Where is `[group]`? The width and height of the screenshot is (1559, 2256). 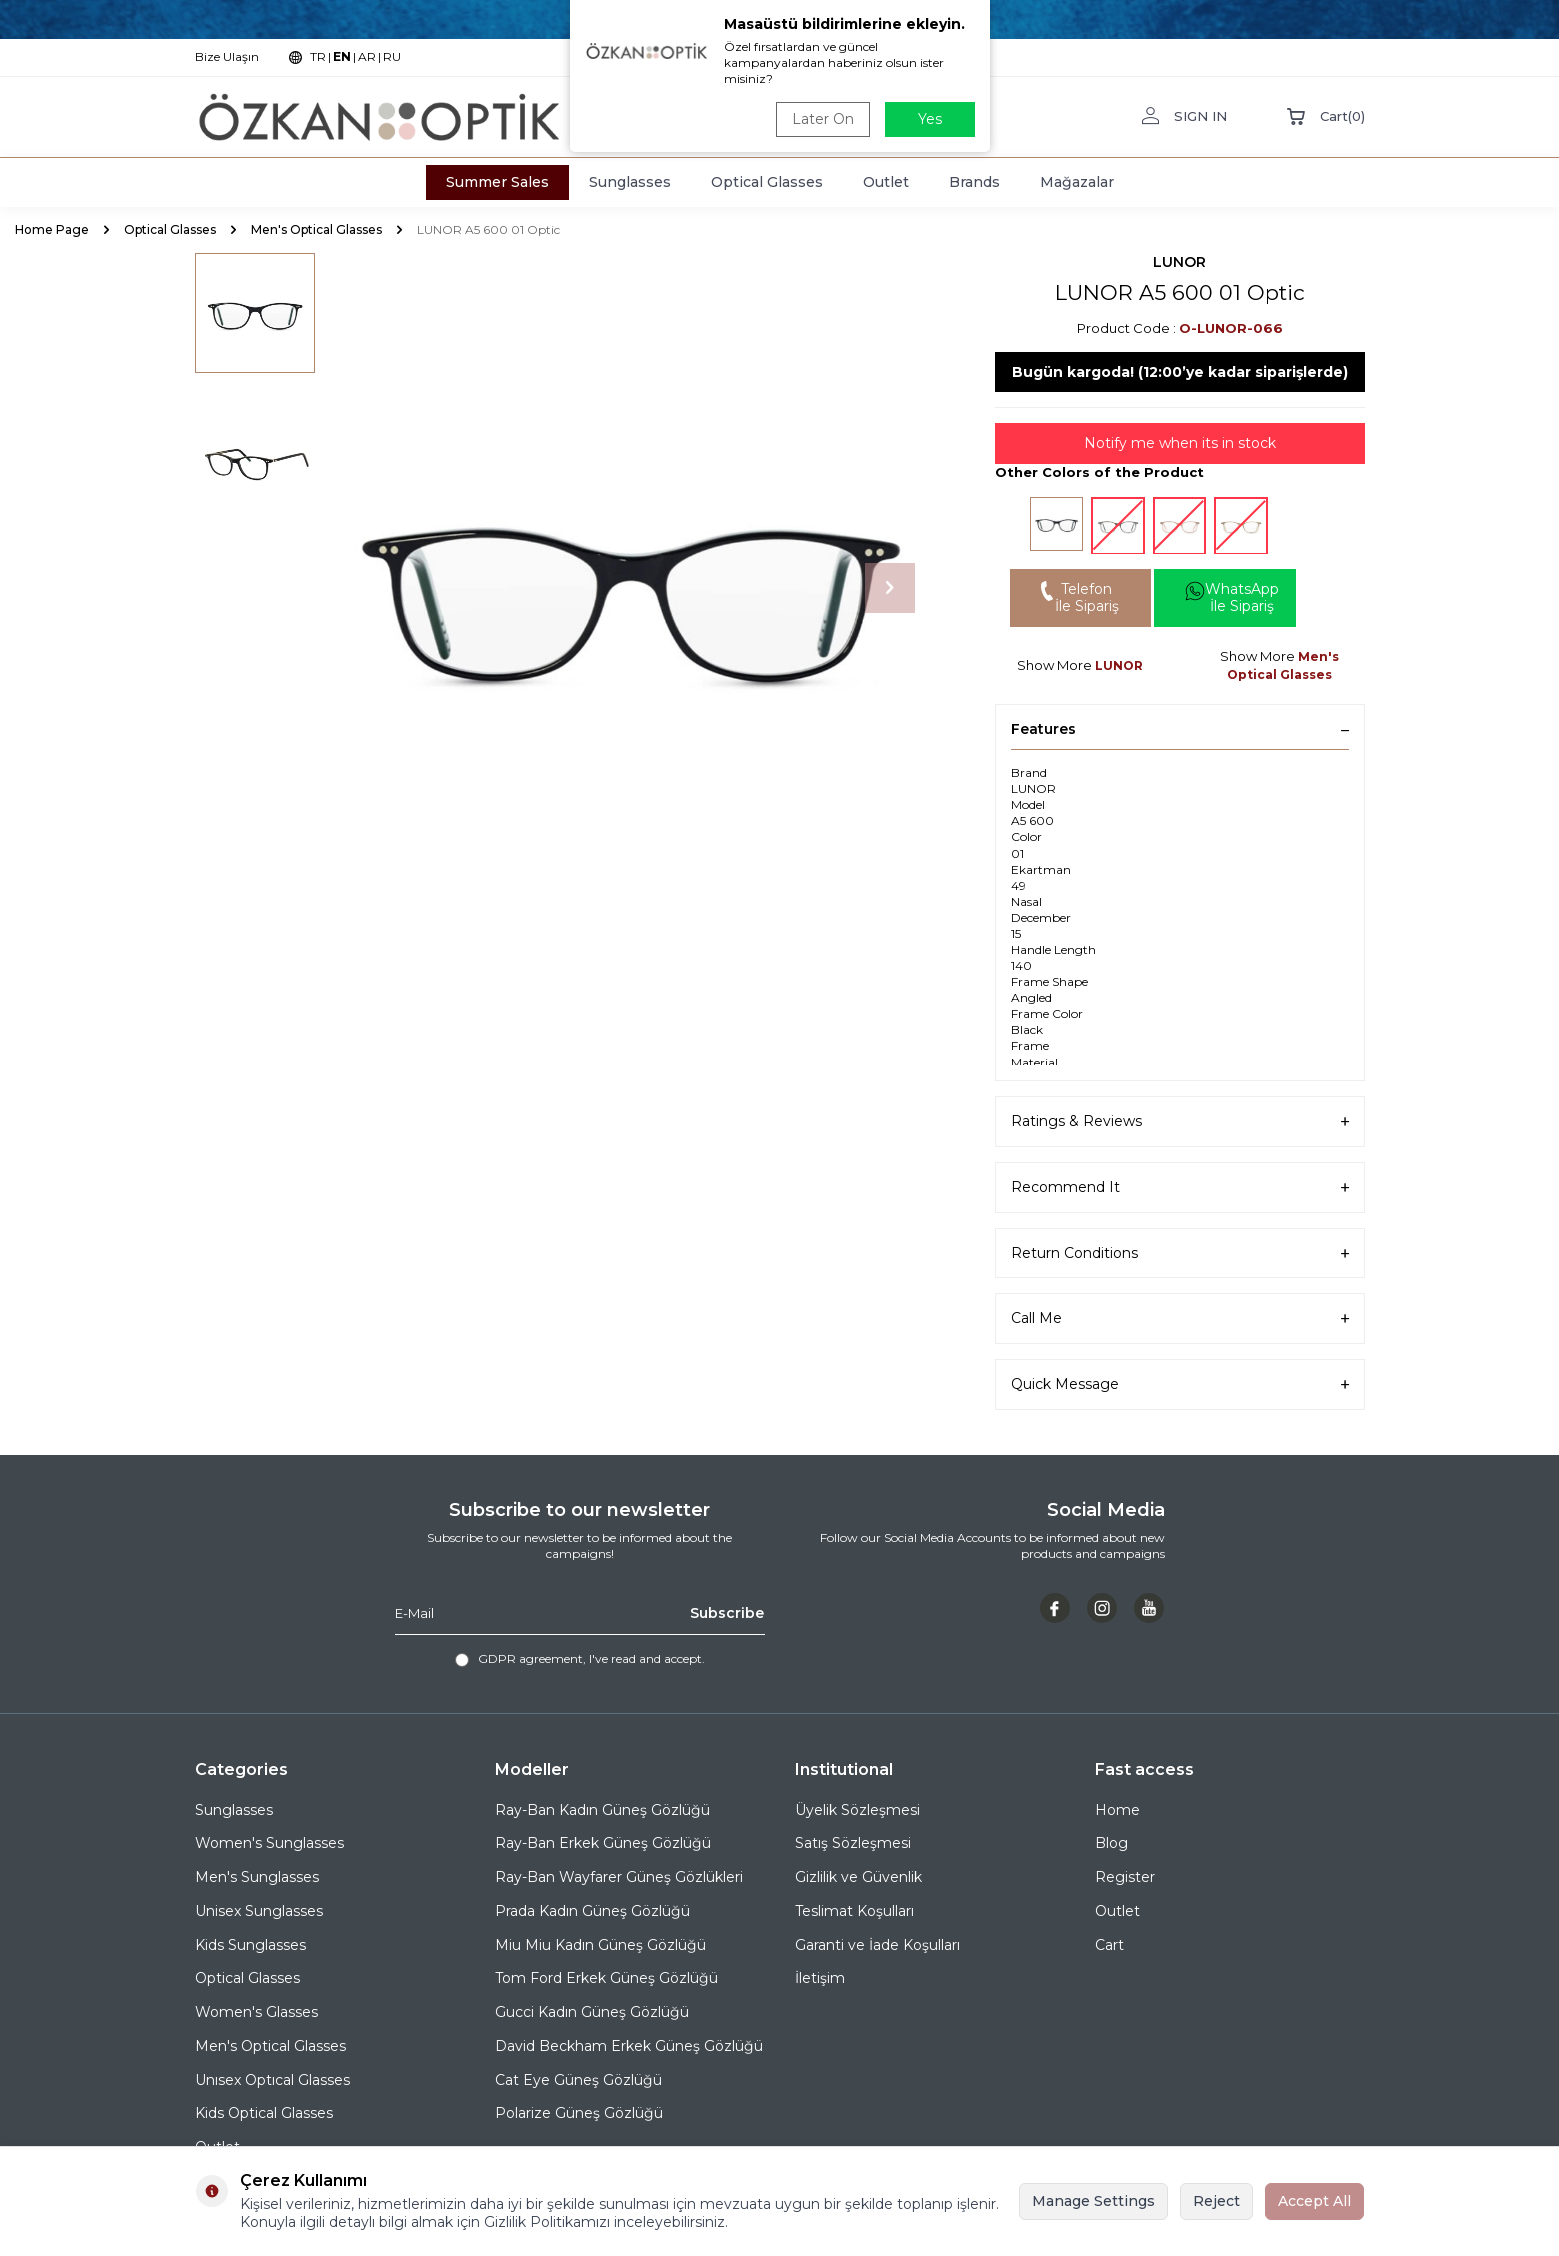
[group] is located at coordinates (630, 588).